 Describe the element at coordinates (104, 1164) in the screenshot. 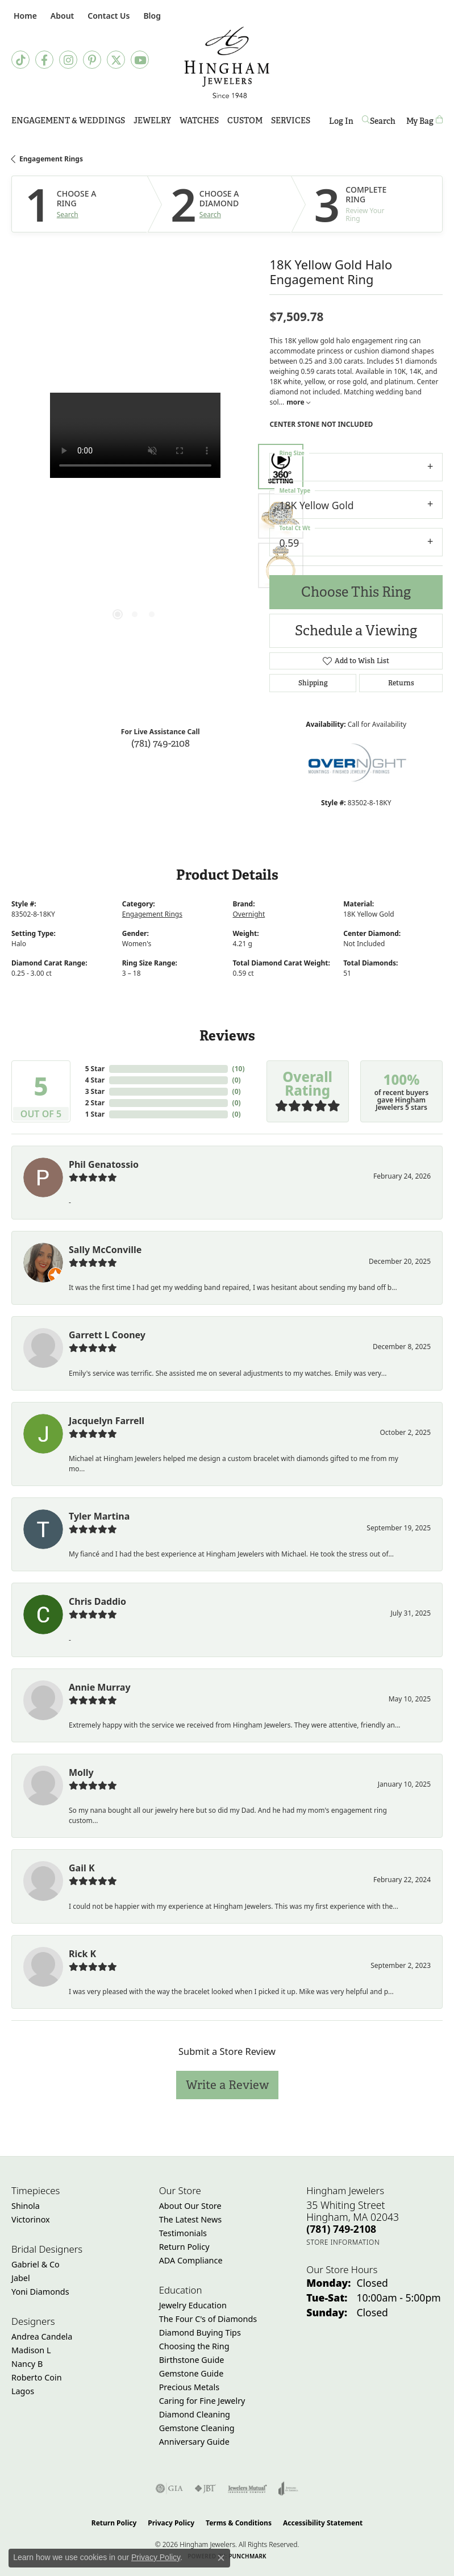

I see `Phil Genatossio` at that location.